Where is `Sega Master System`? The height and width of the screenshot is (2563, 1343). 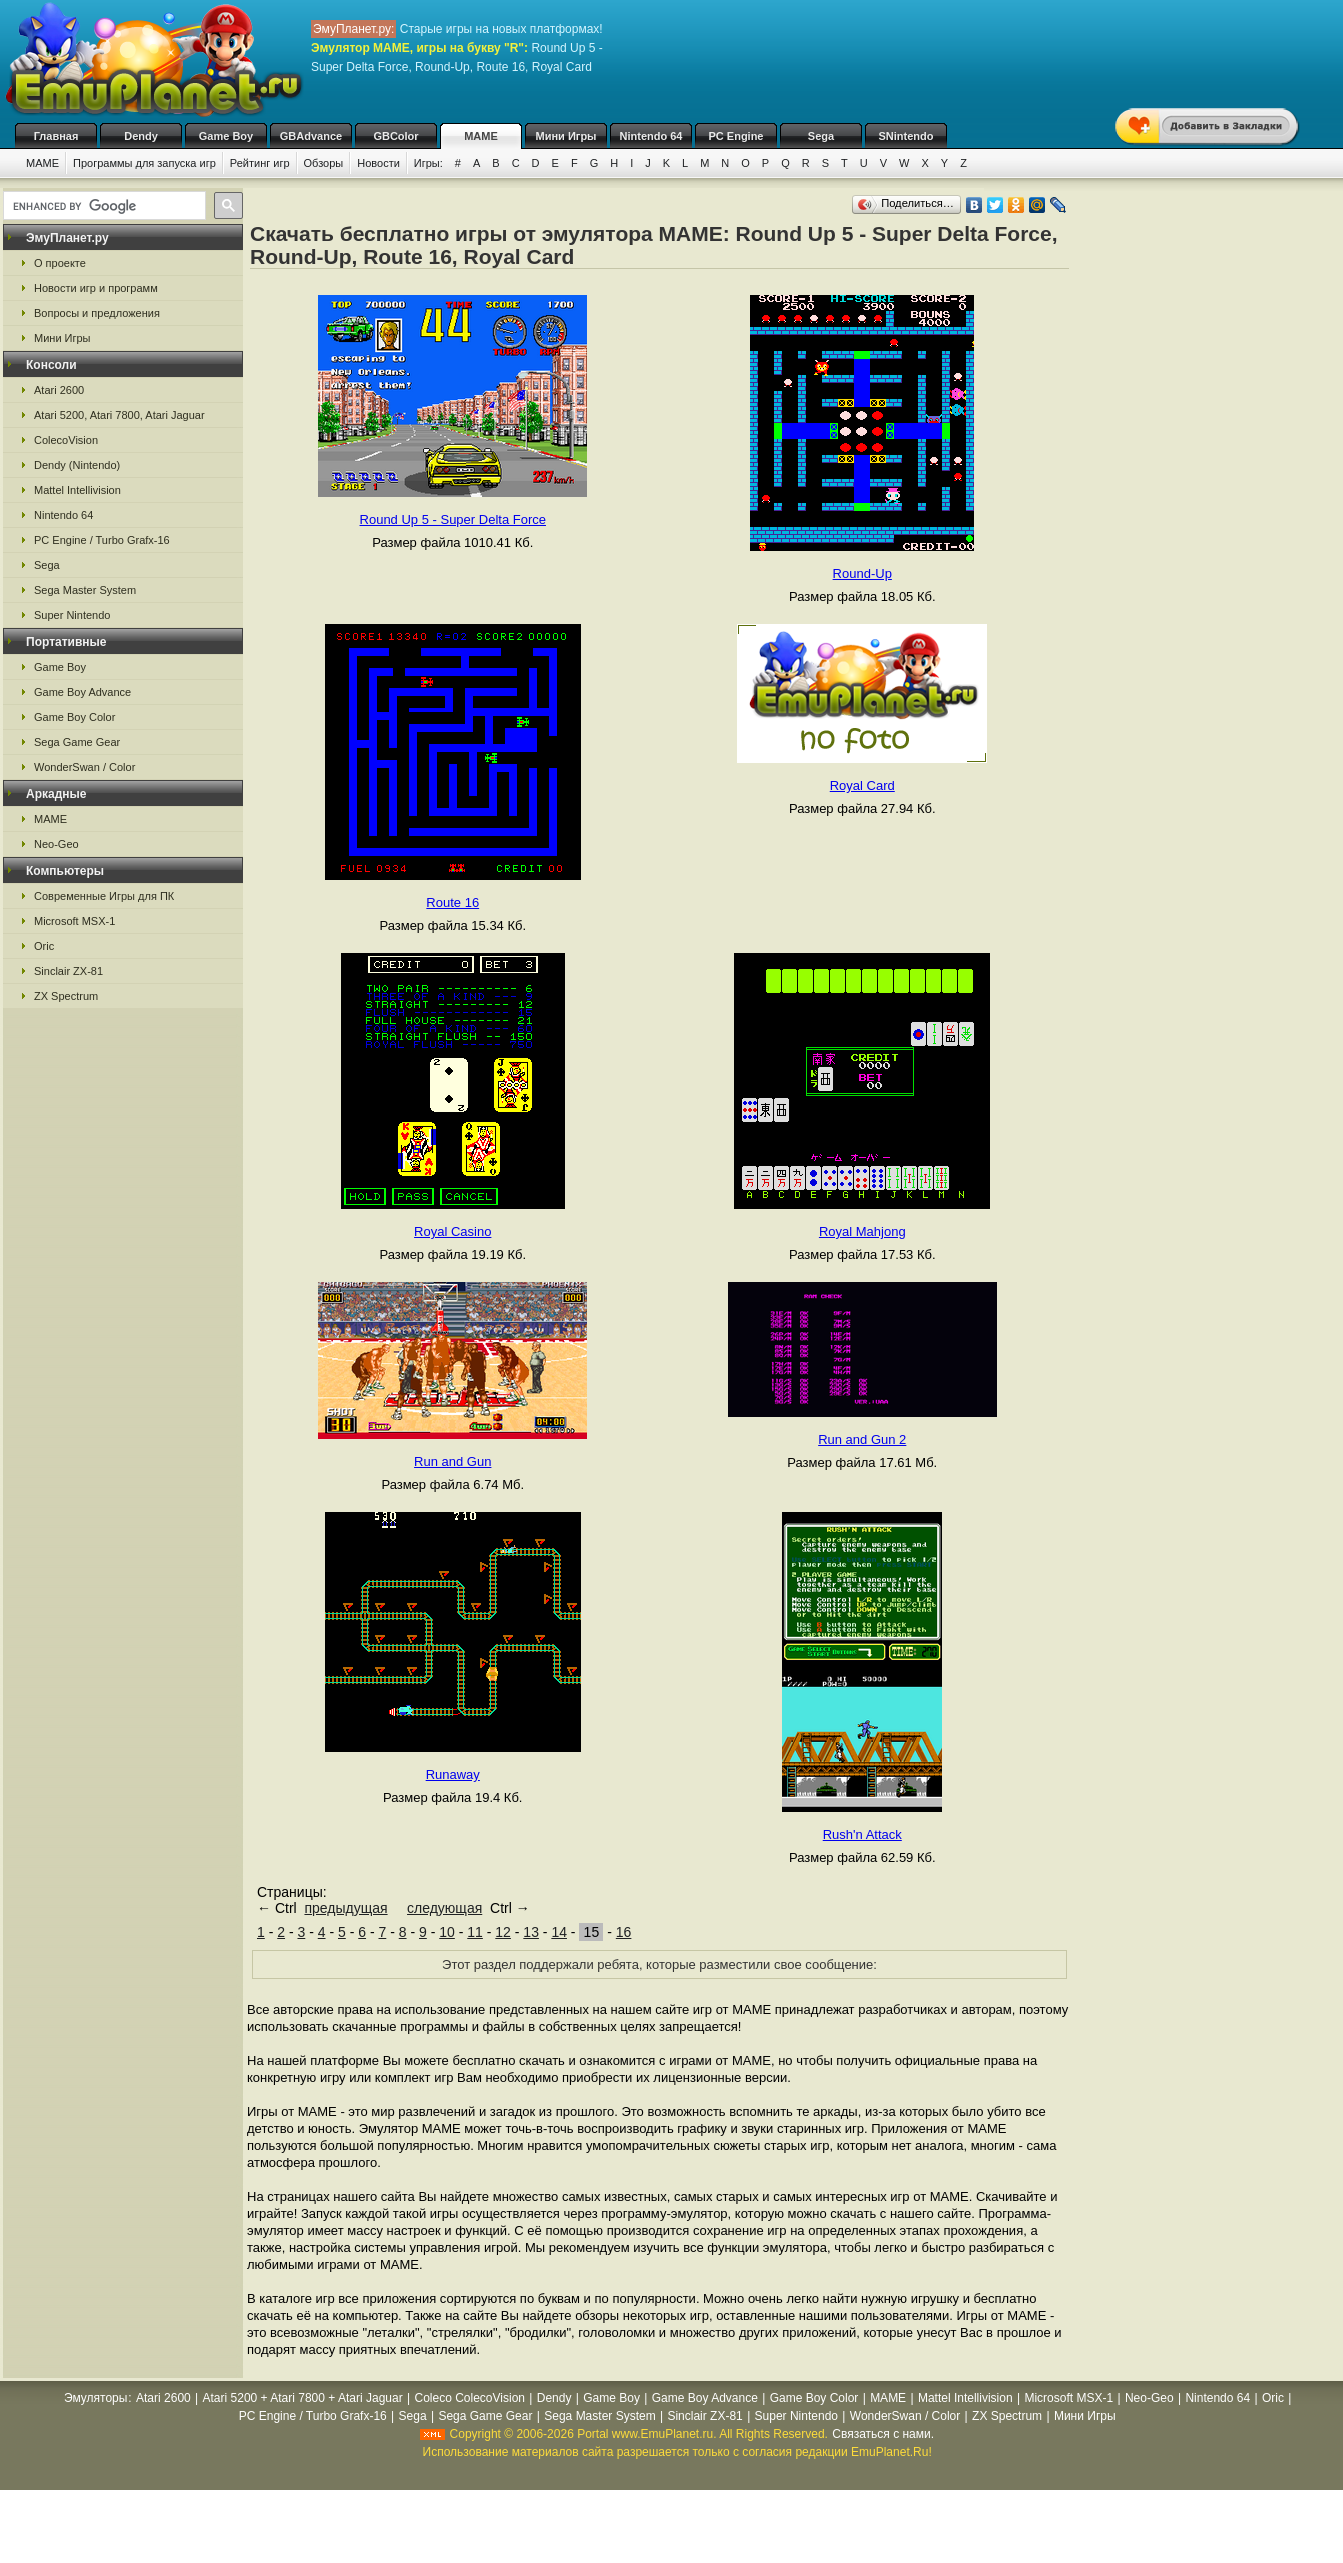
Sega Master System is located at coordinates (85, 590).